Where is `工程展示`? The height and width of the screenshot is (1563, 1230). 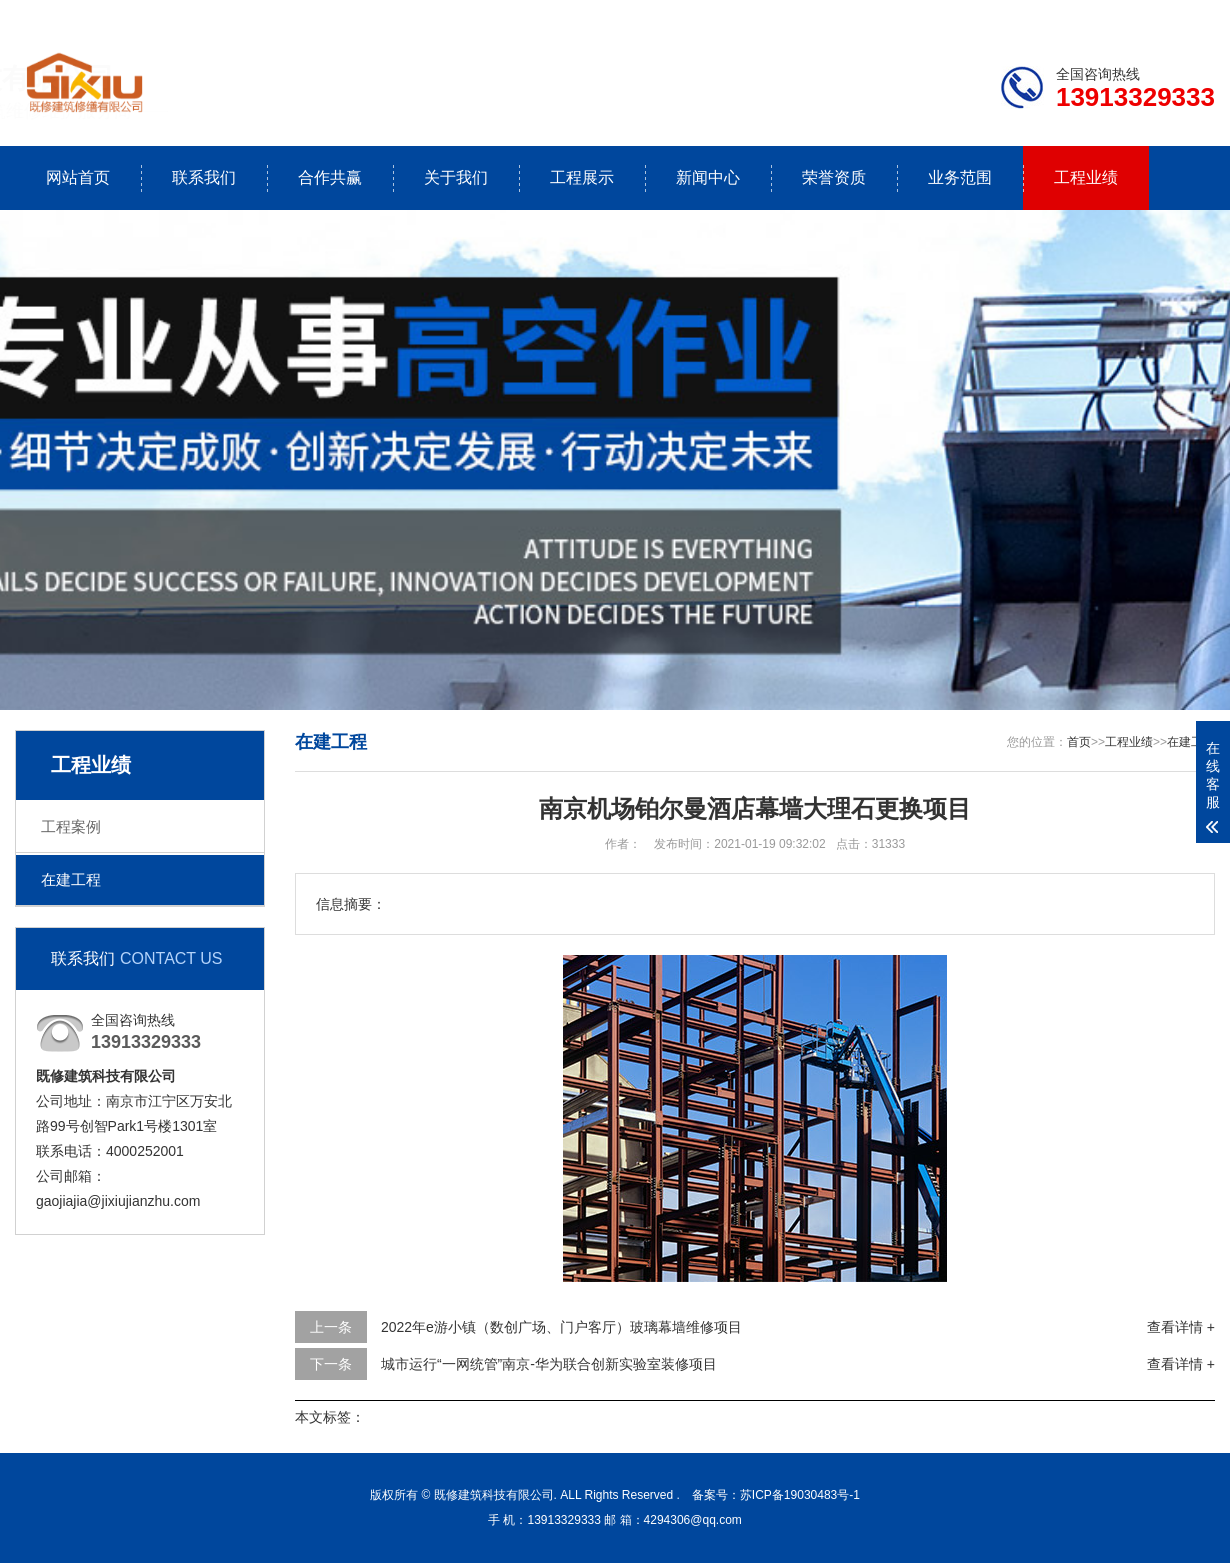 工程展示 is located at coordinates (582, 177).